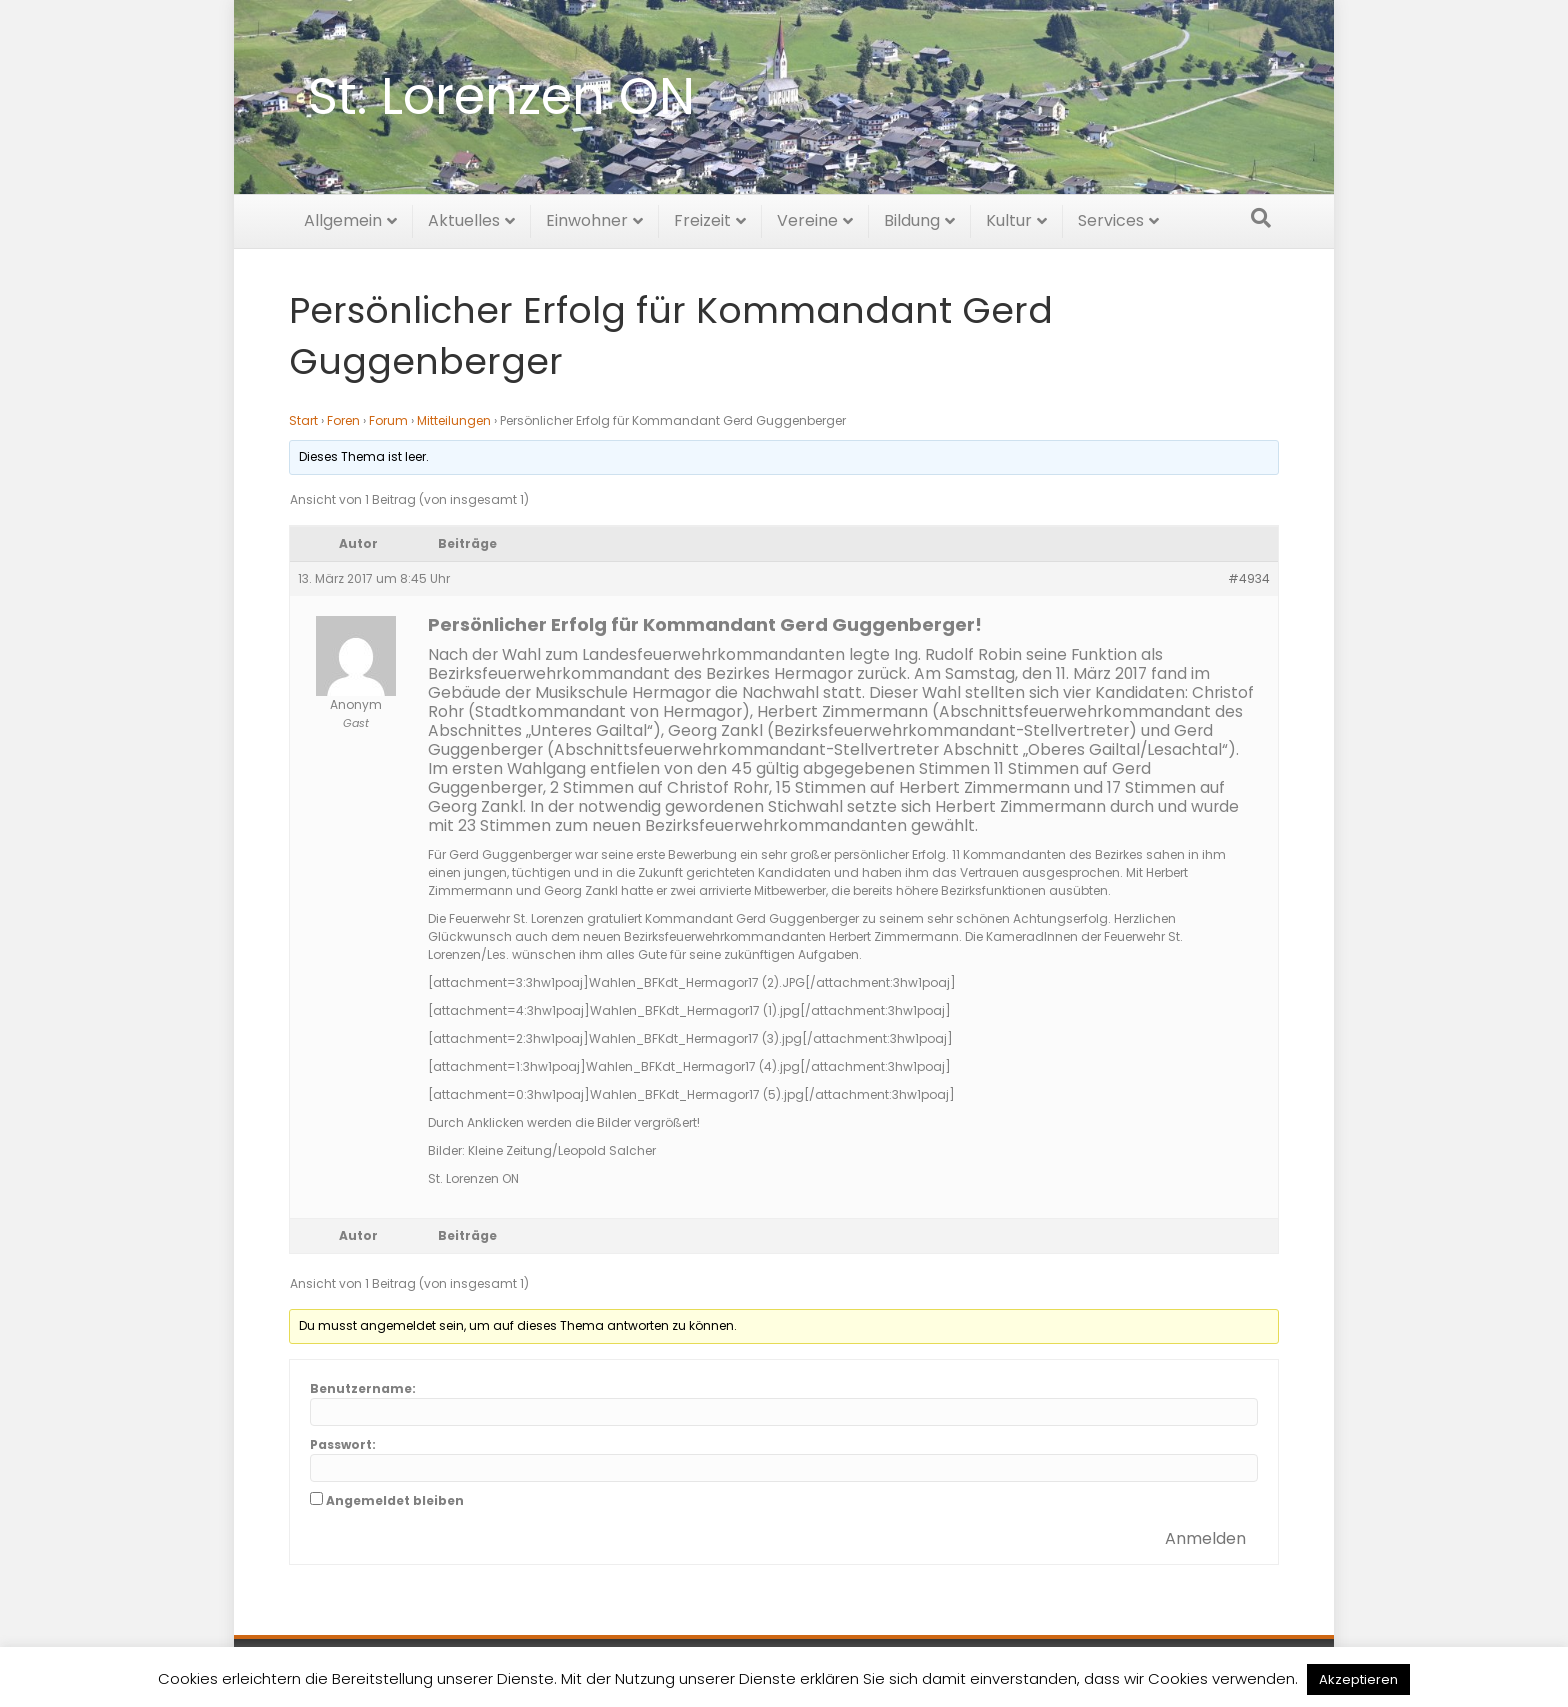  What do you see at coordinates (464, 217) in the screenshot?
I see `Aktuelles` at bounding box center [464, 217].